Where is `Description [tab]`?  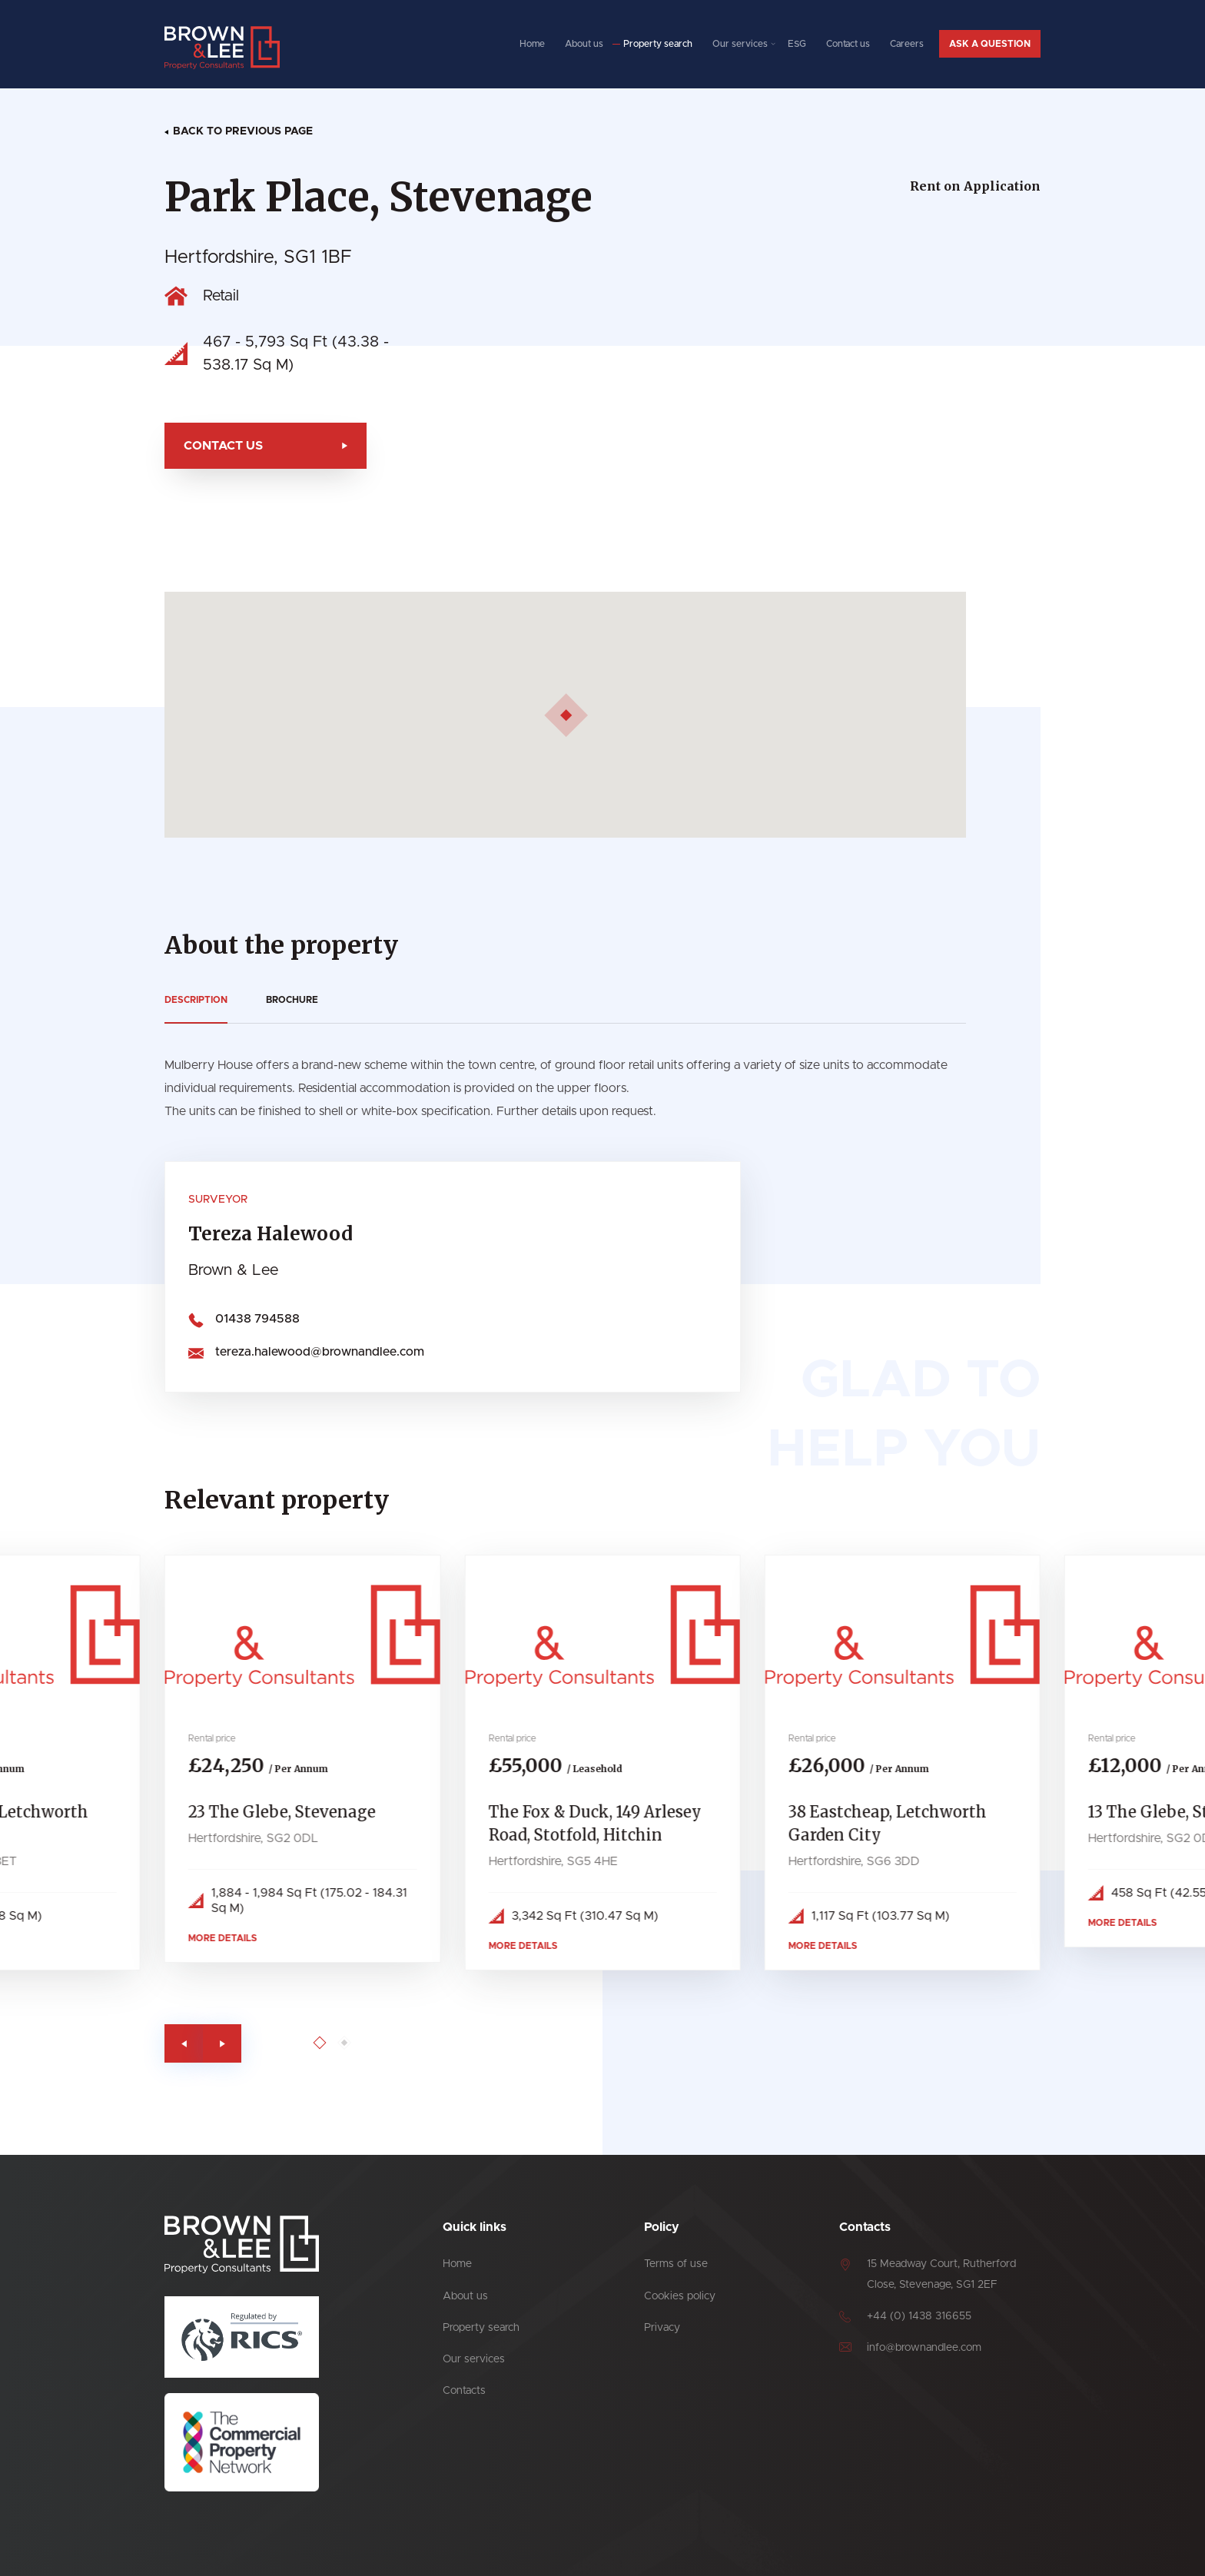 Description [tab] is located at coordinates (183, 999).